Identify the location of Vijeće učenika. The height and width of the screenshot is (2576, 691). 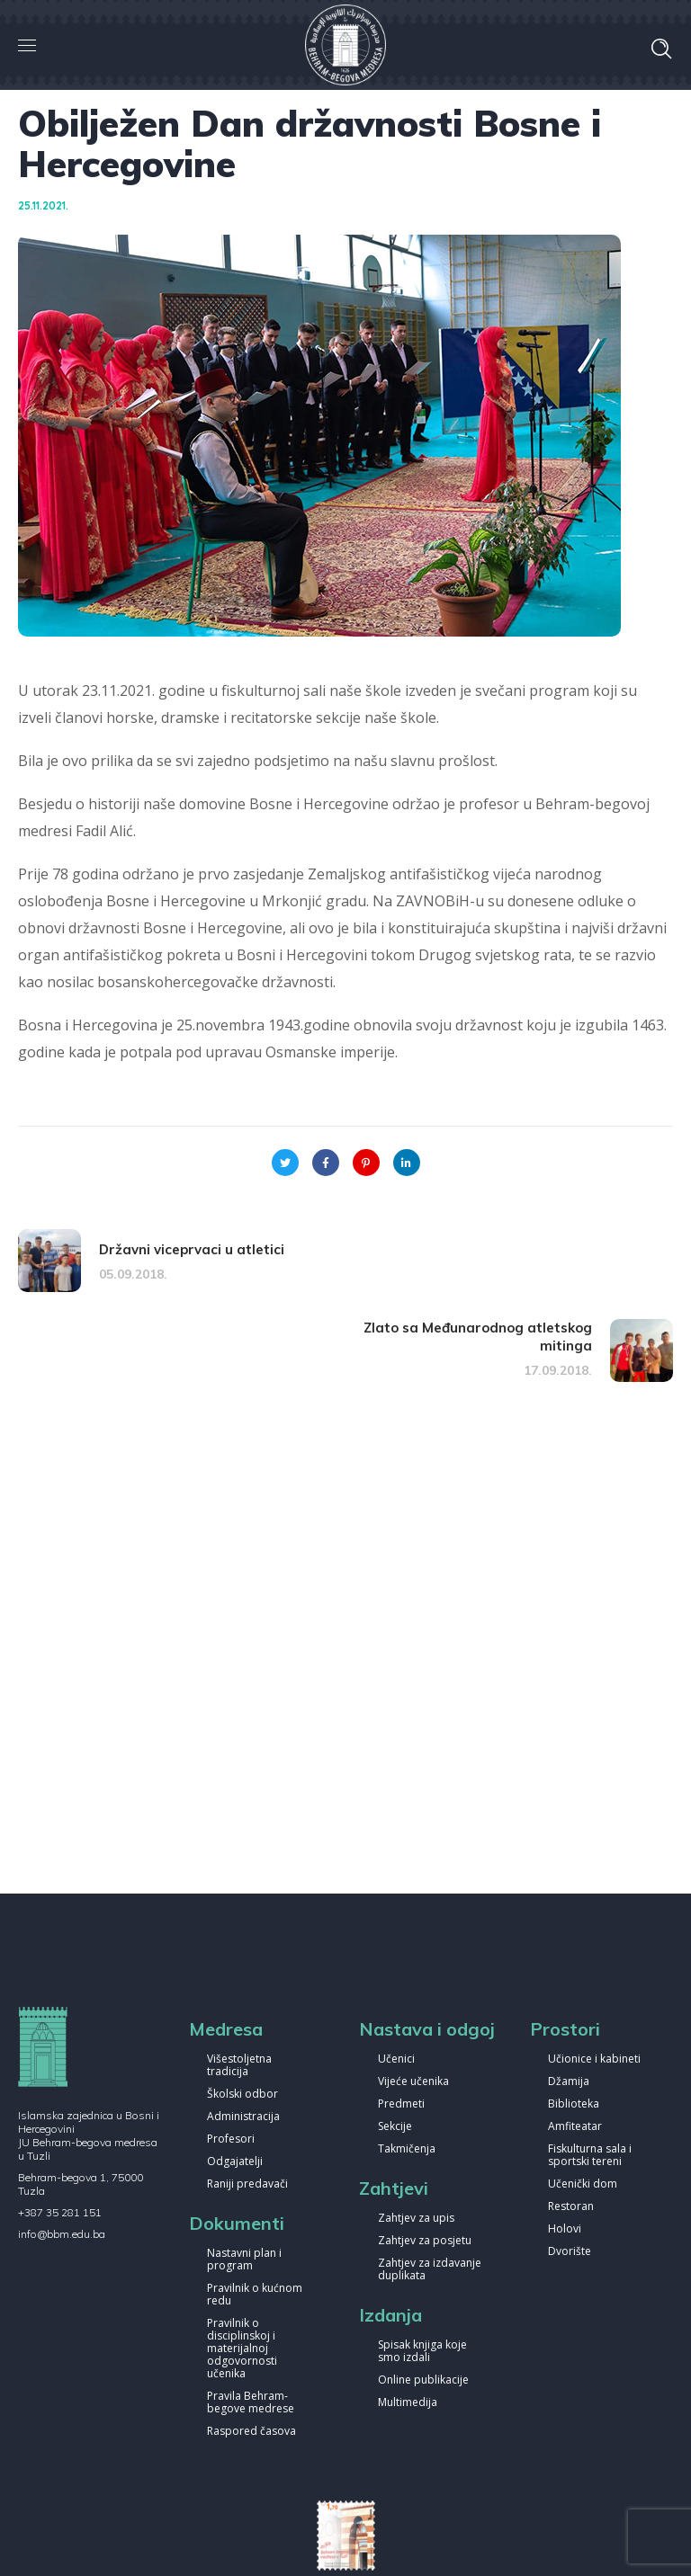
(413, 2082).